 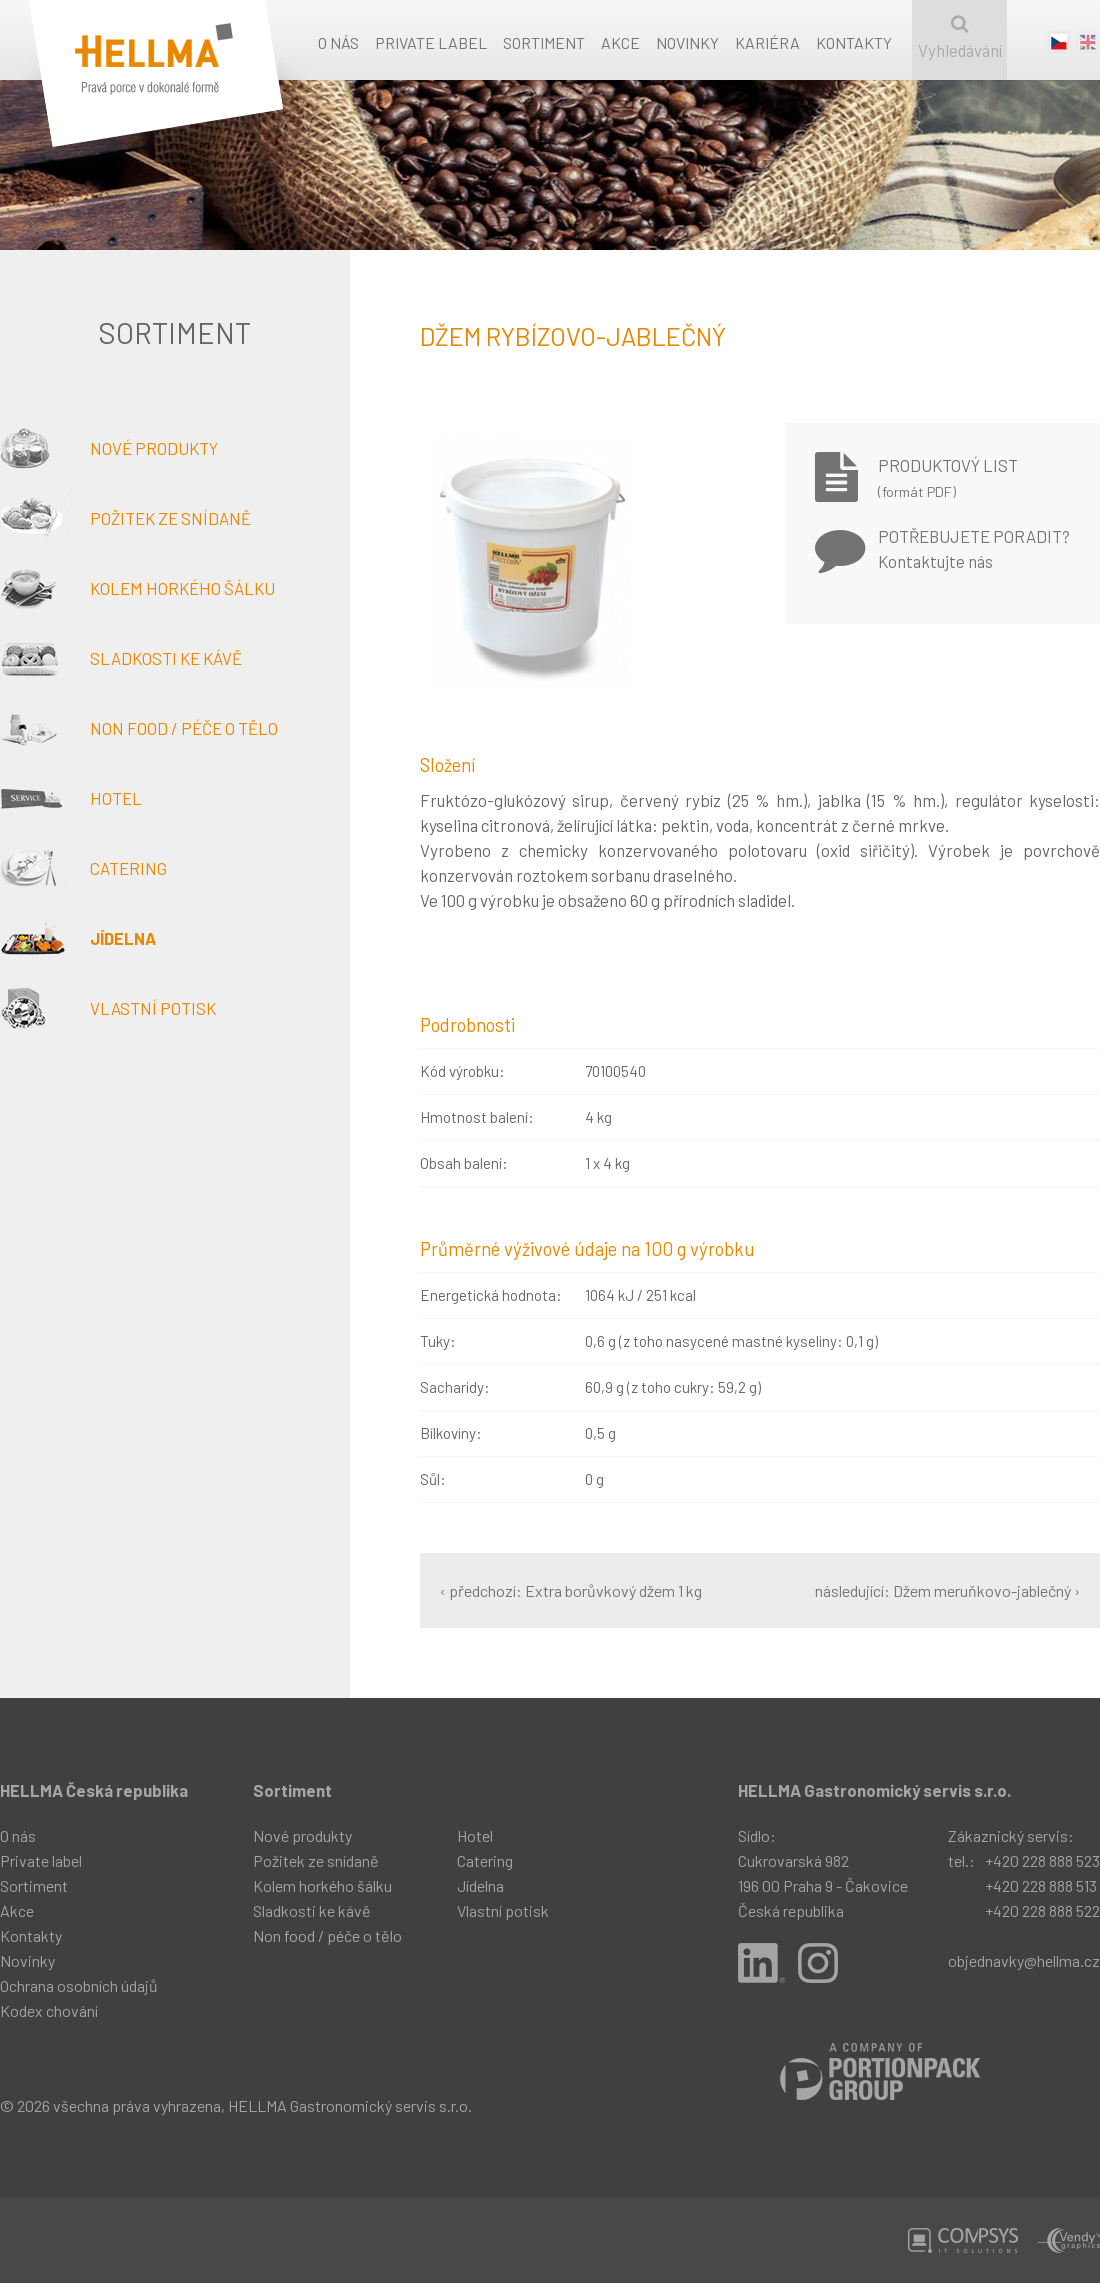 What do you see at coordinates (71, 798) in the screenshot?
I see `Hotel` at bounding box center [71, 798].